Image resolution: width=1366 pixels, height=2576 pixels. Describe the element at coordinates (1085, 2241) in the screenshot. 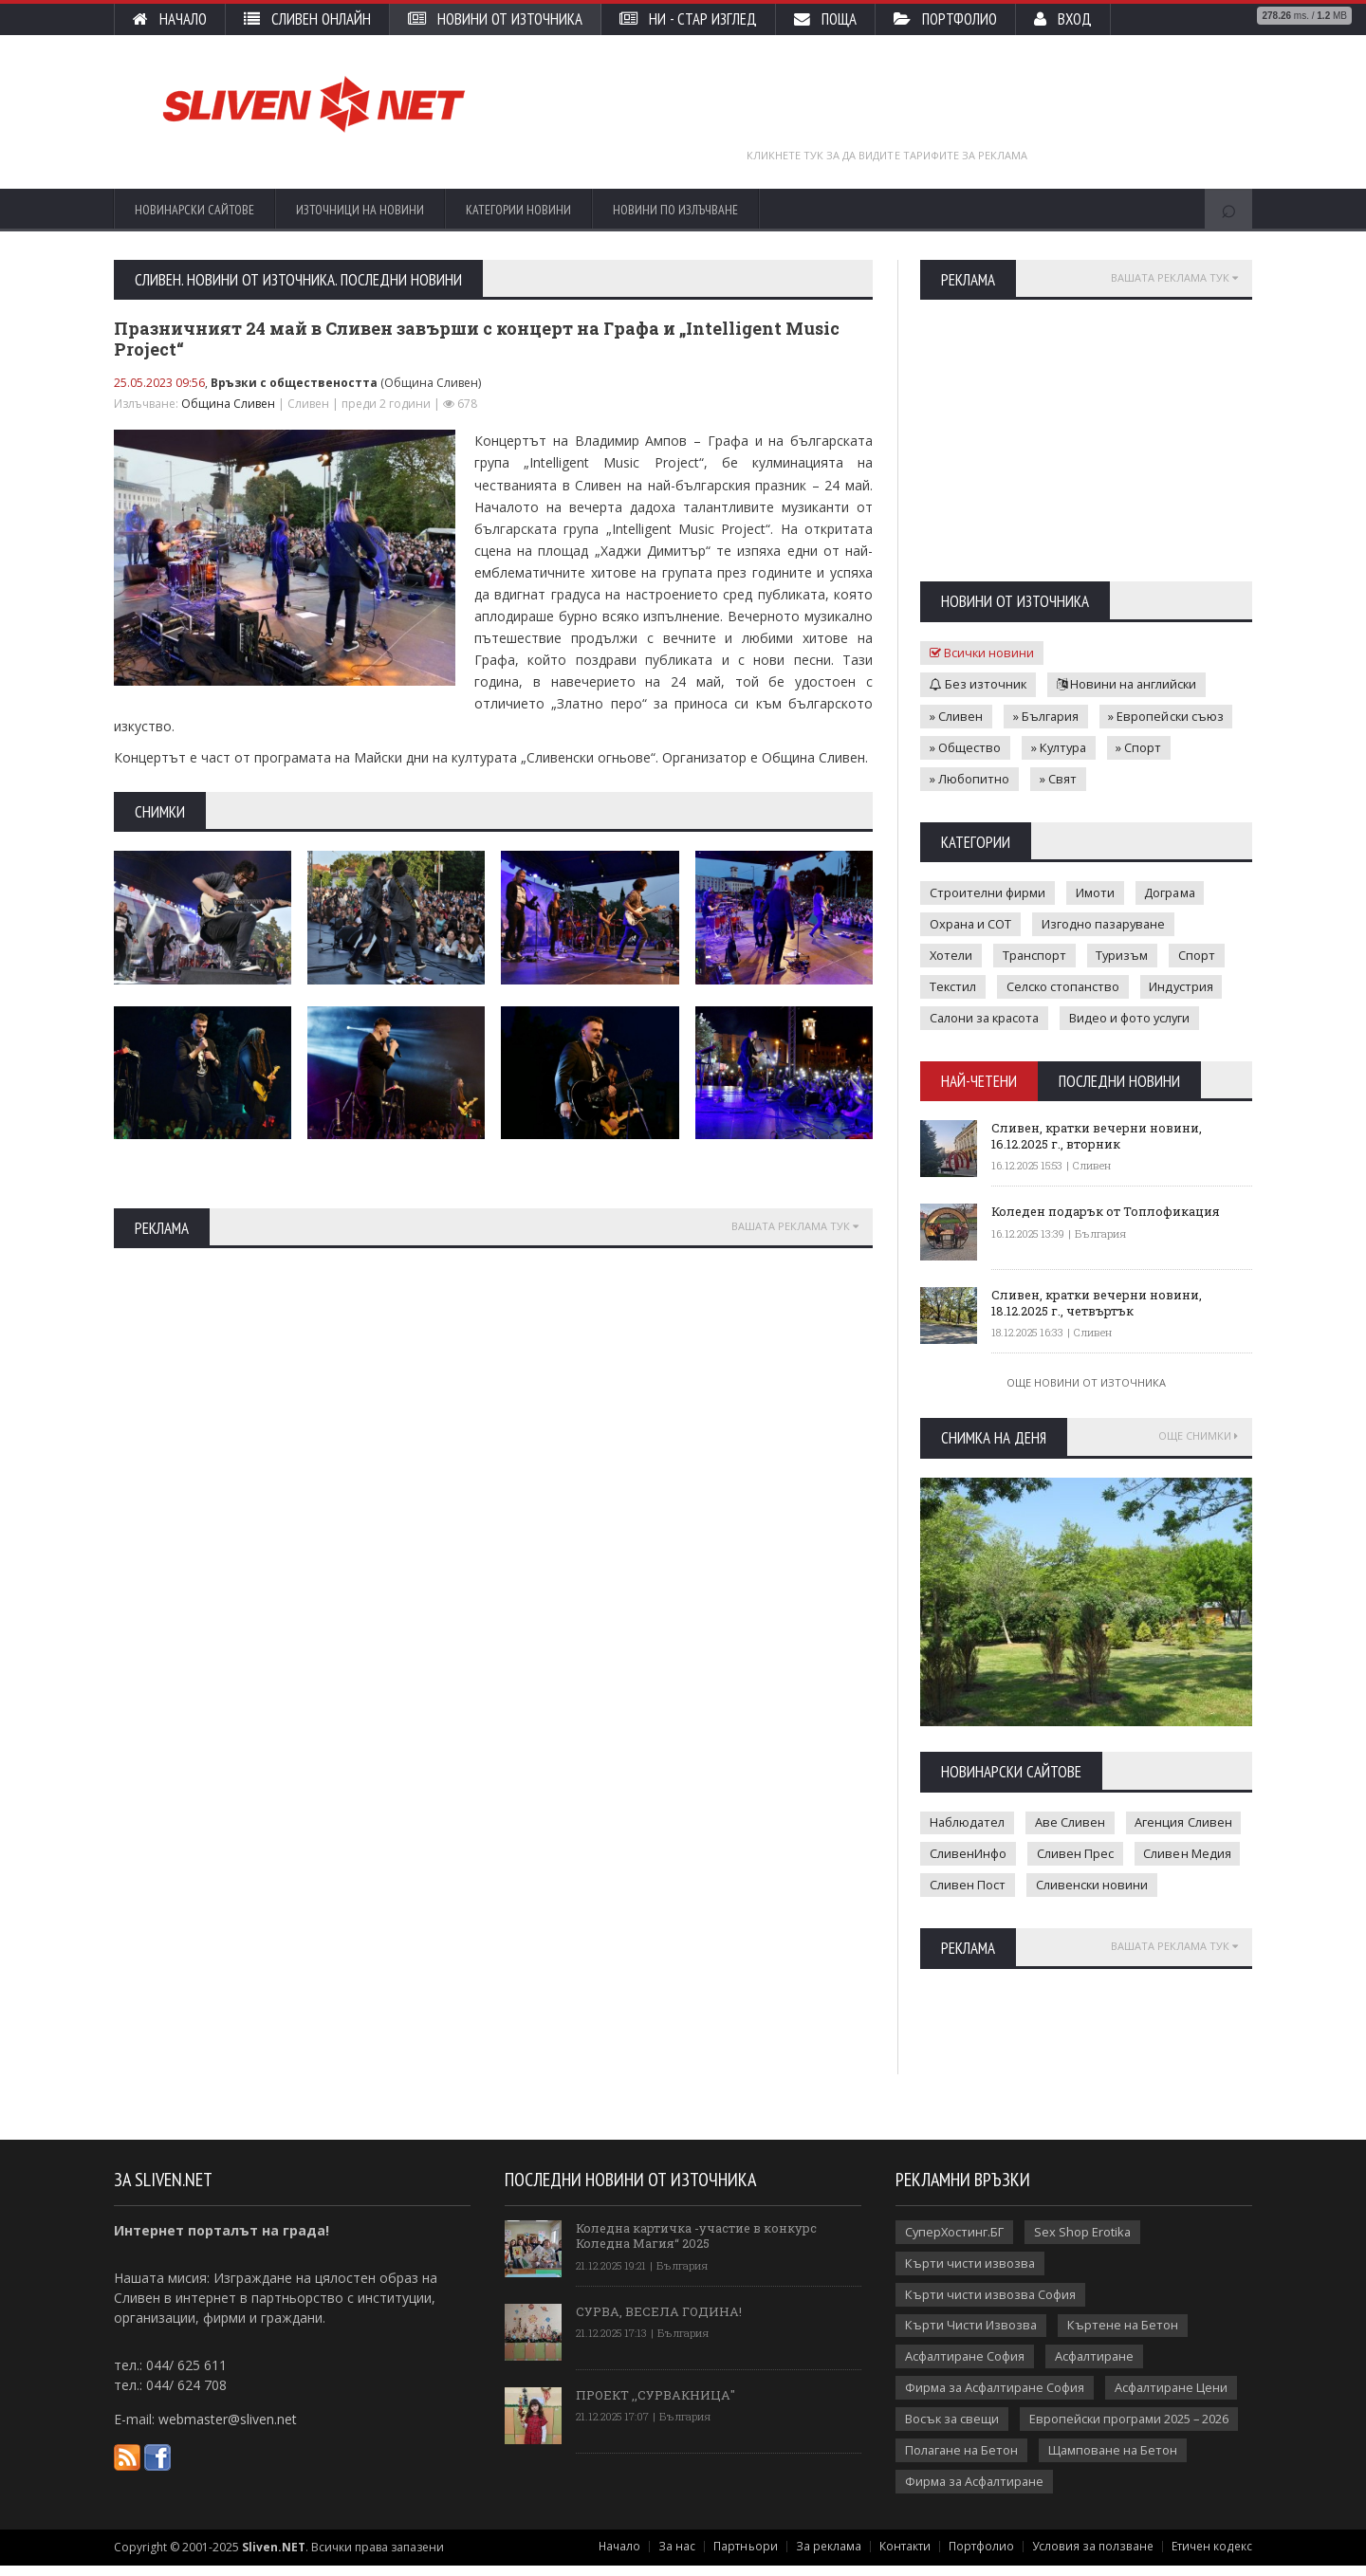

I see `Sex Shop Erotika` at that location.